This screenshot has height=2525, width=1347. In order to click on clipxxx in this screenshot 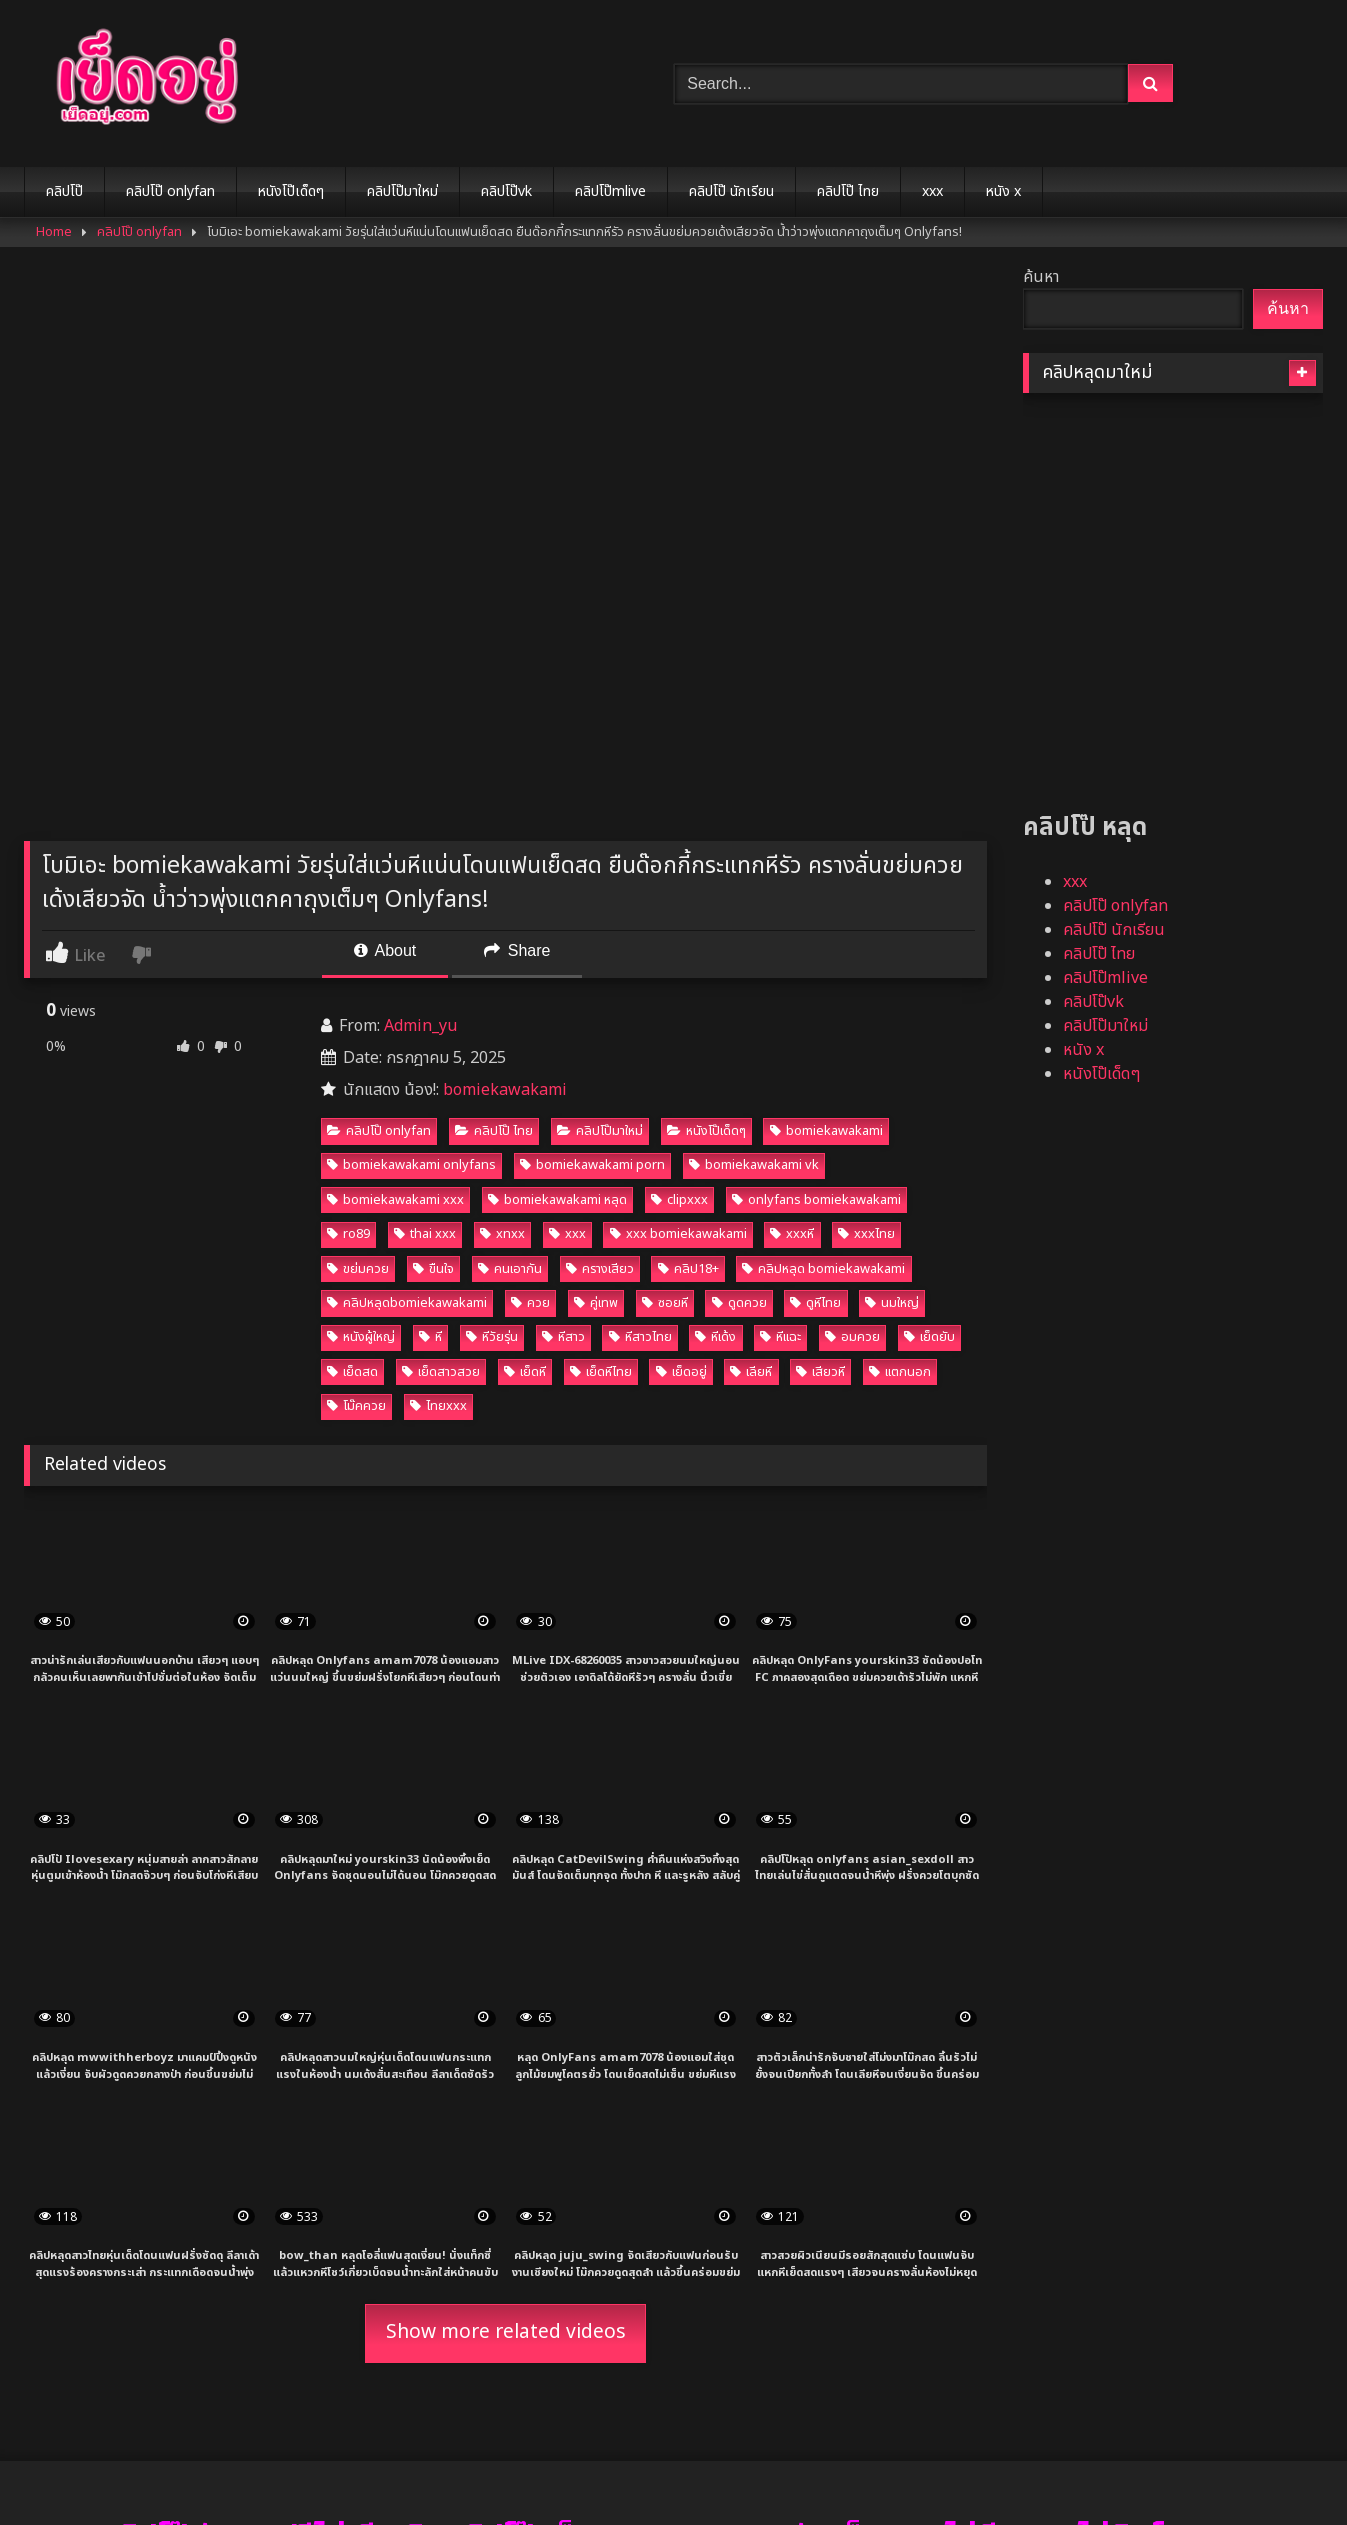, I will do `click(679, 1200)`.